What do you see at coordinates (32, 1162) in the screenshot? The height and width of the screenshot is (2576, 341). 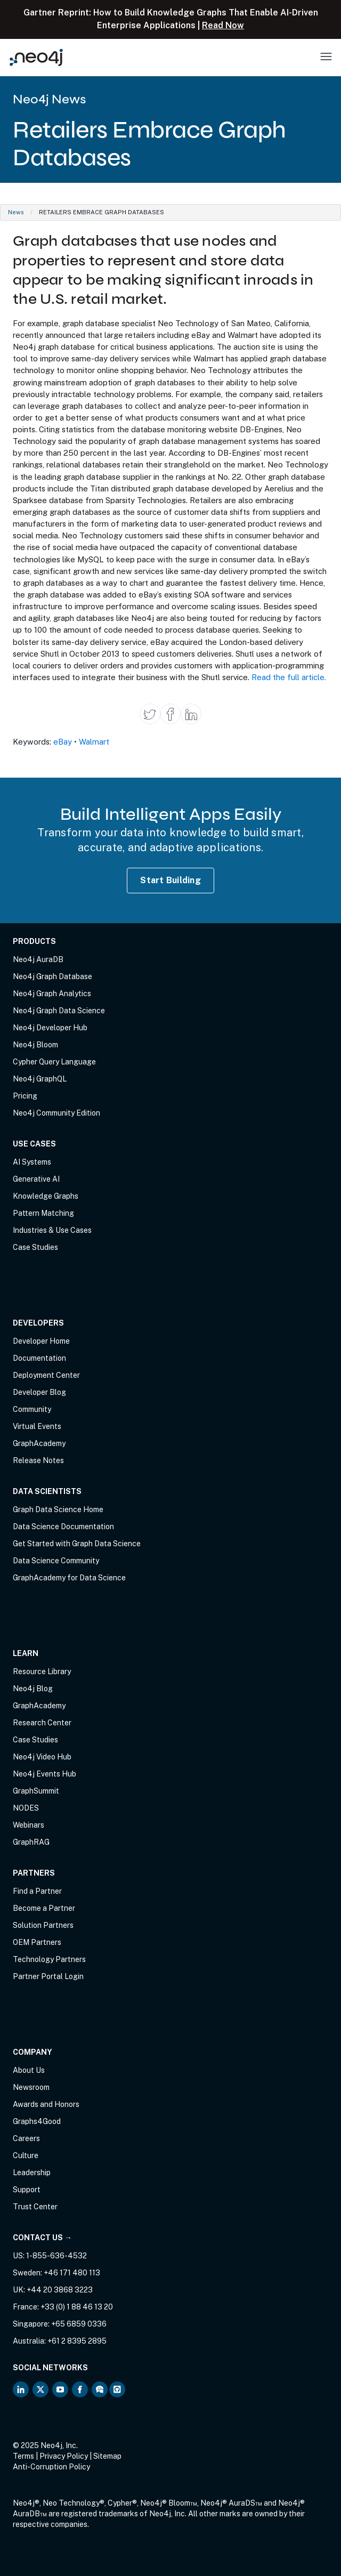 I see `AI Systems` at bounding box center [32, 1162].